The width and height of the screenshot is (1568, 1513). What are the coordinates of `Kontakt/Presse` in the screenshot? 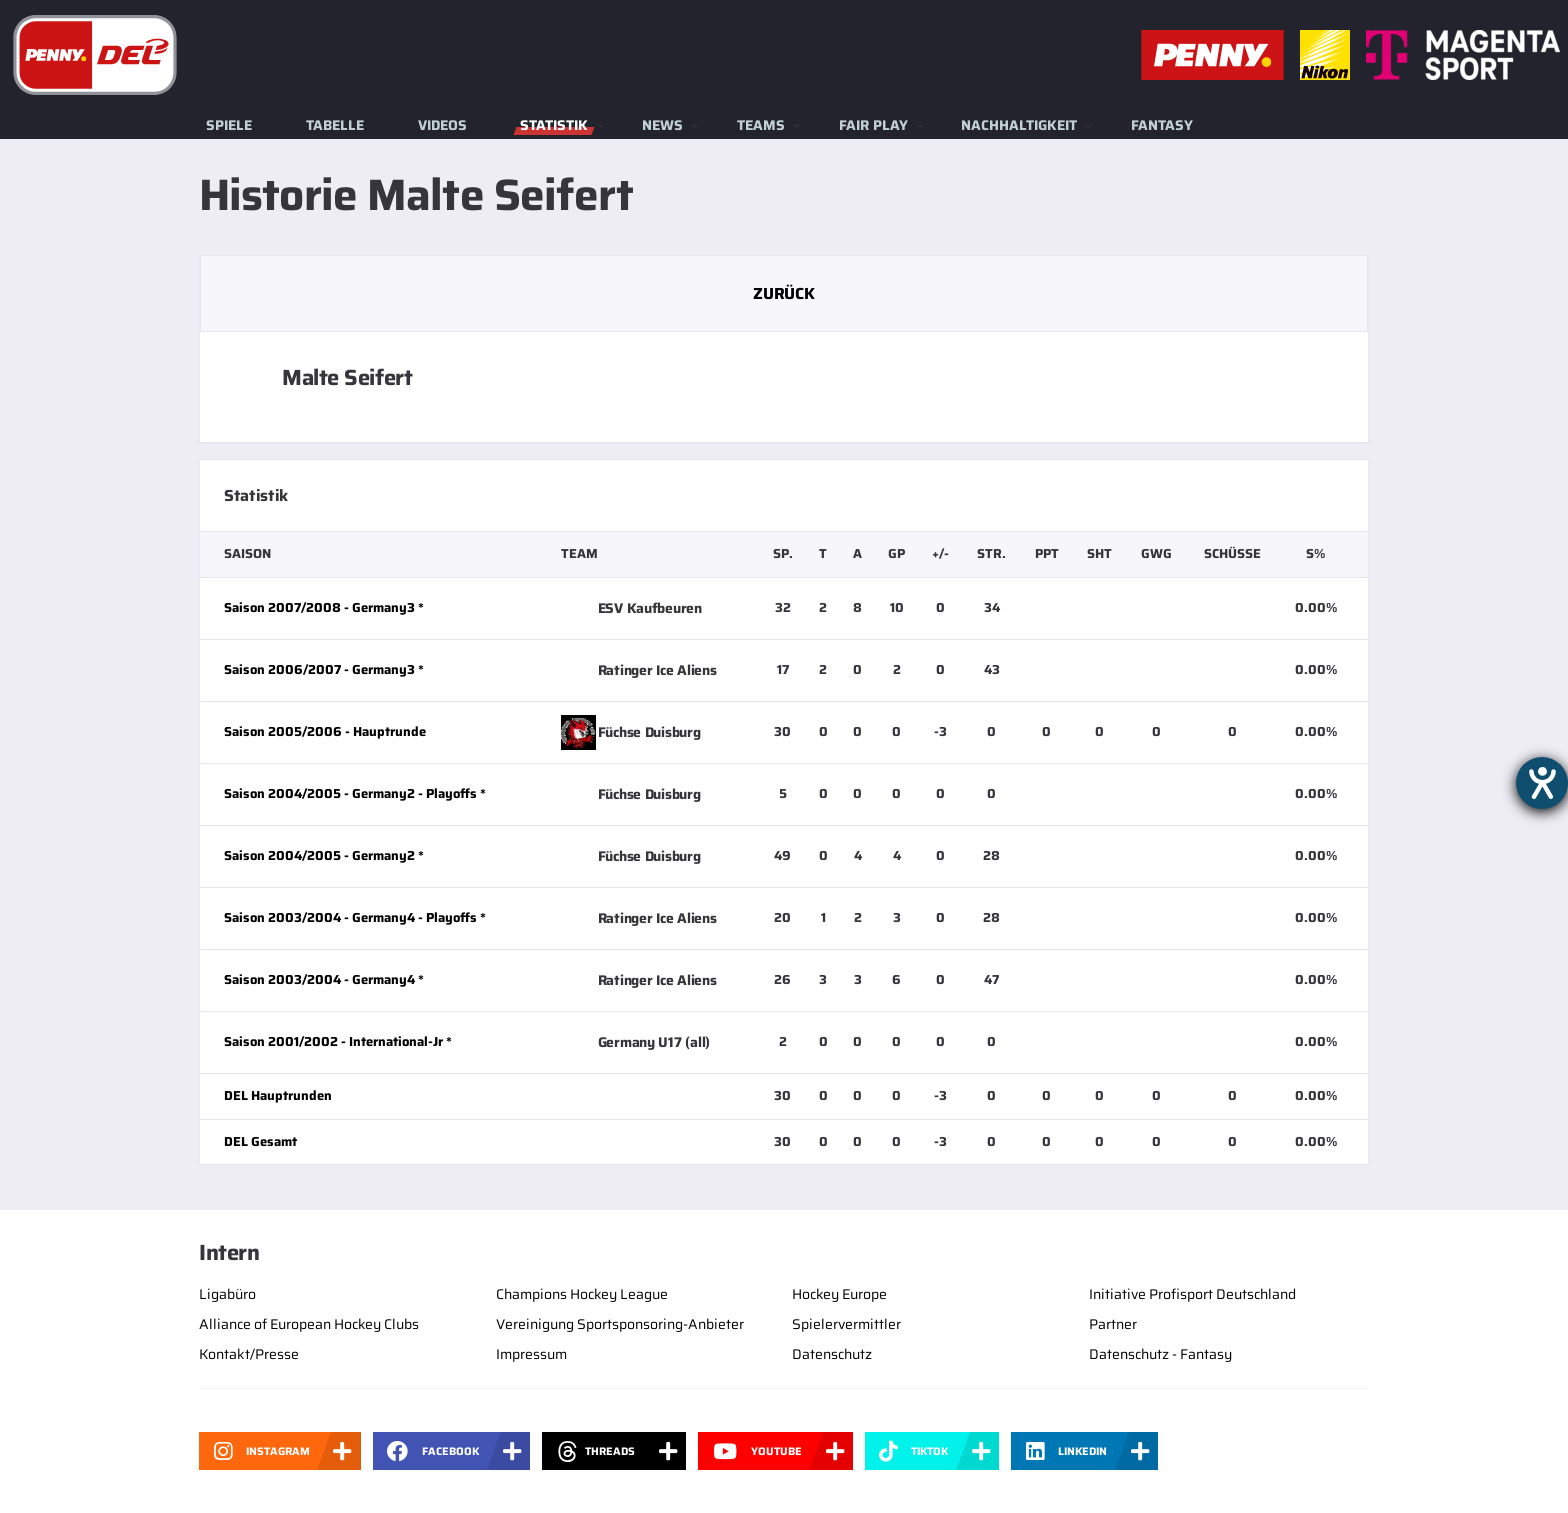 It's located at (249, 1354).